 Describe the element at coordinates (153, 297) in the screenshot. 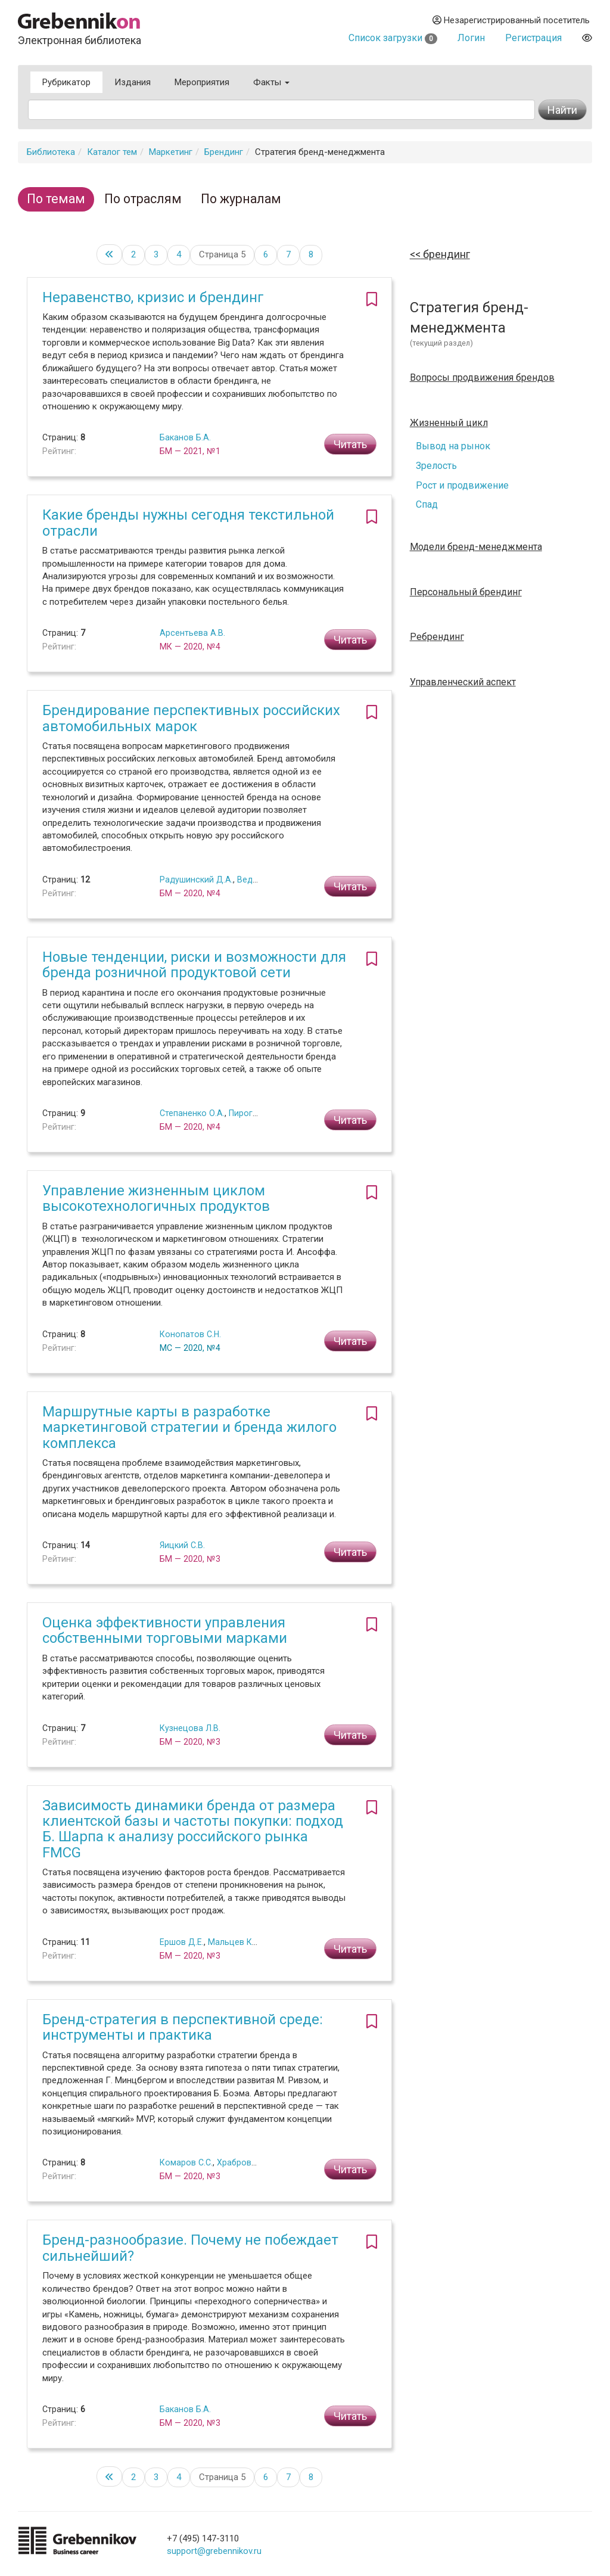

I see `Неравенство, кризис и брендинг` at that location.